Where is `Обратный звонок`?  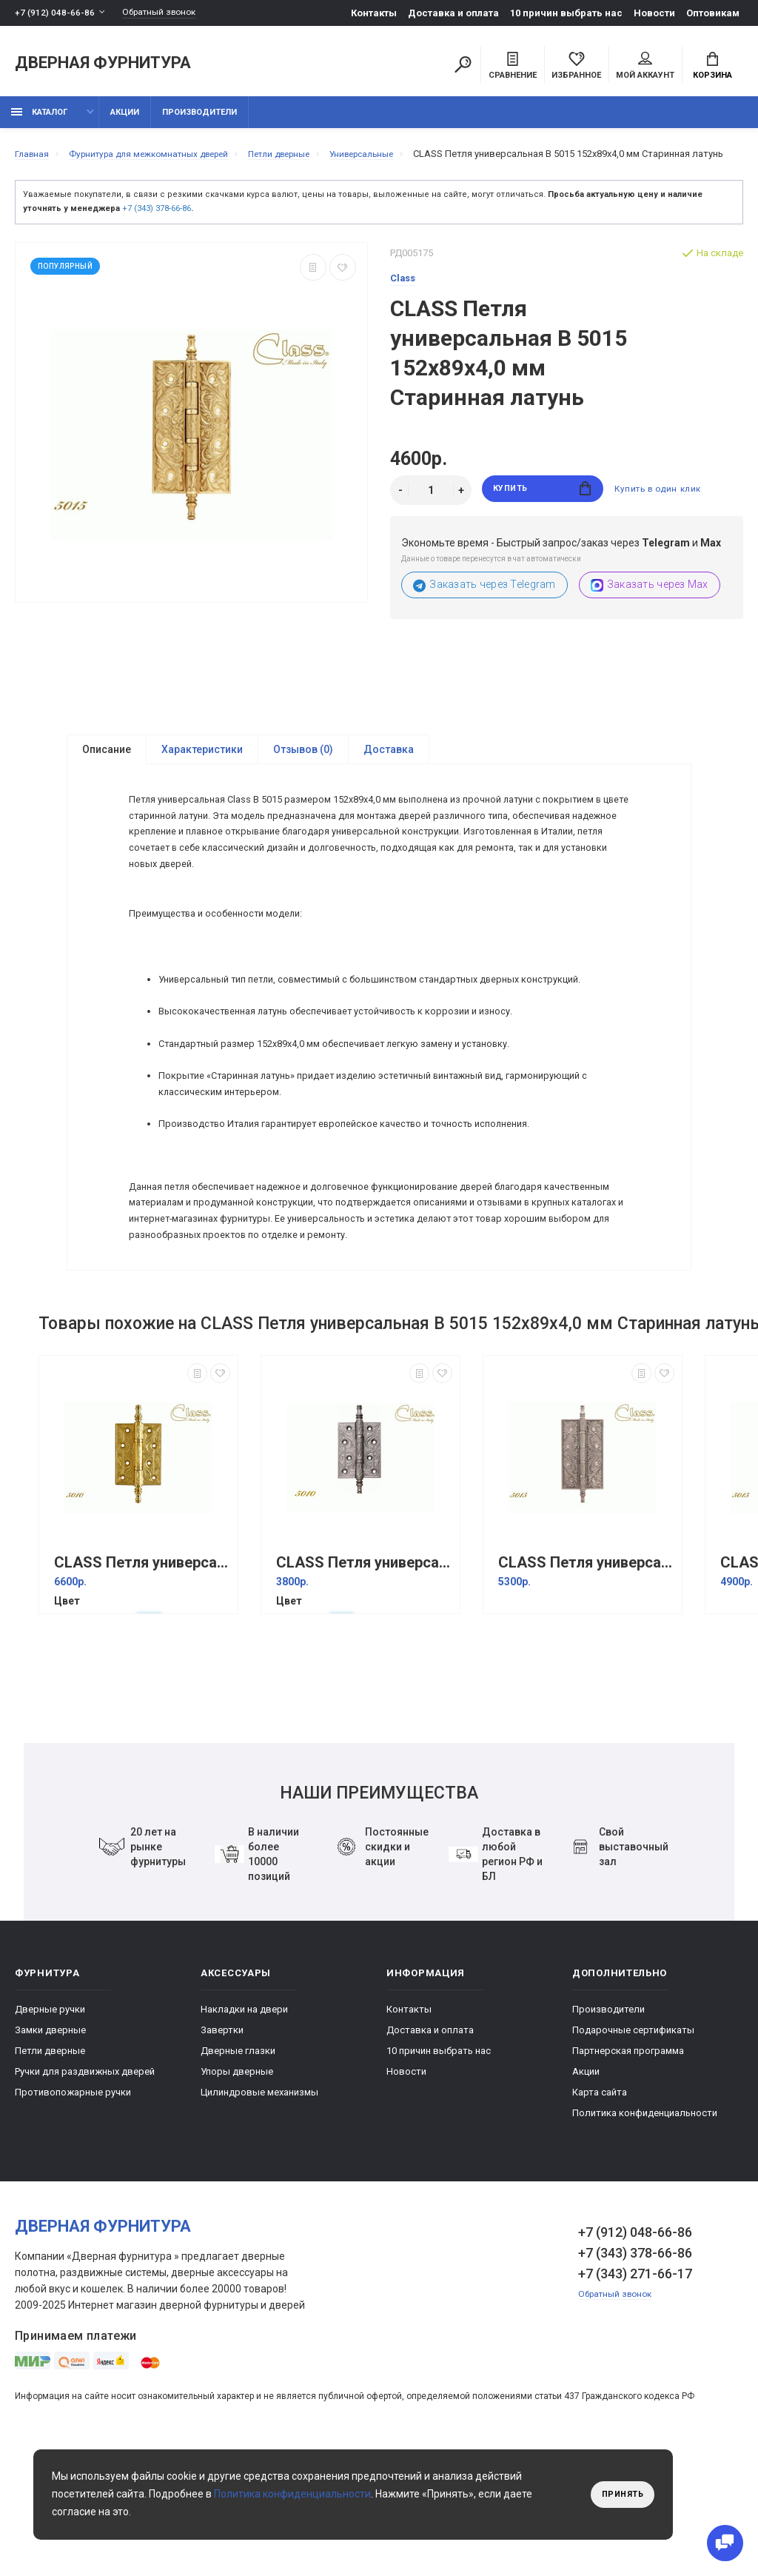
Обратный звонок is located at coordinates (166, 13).